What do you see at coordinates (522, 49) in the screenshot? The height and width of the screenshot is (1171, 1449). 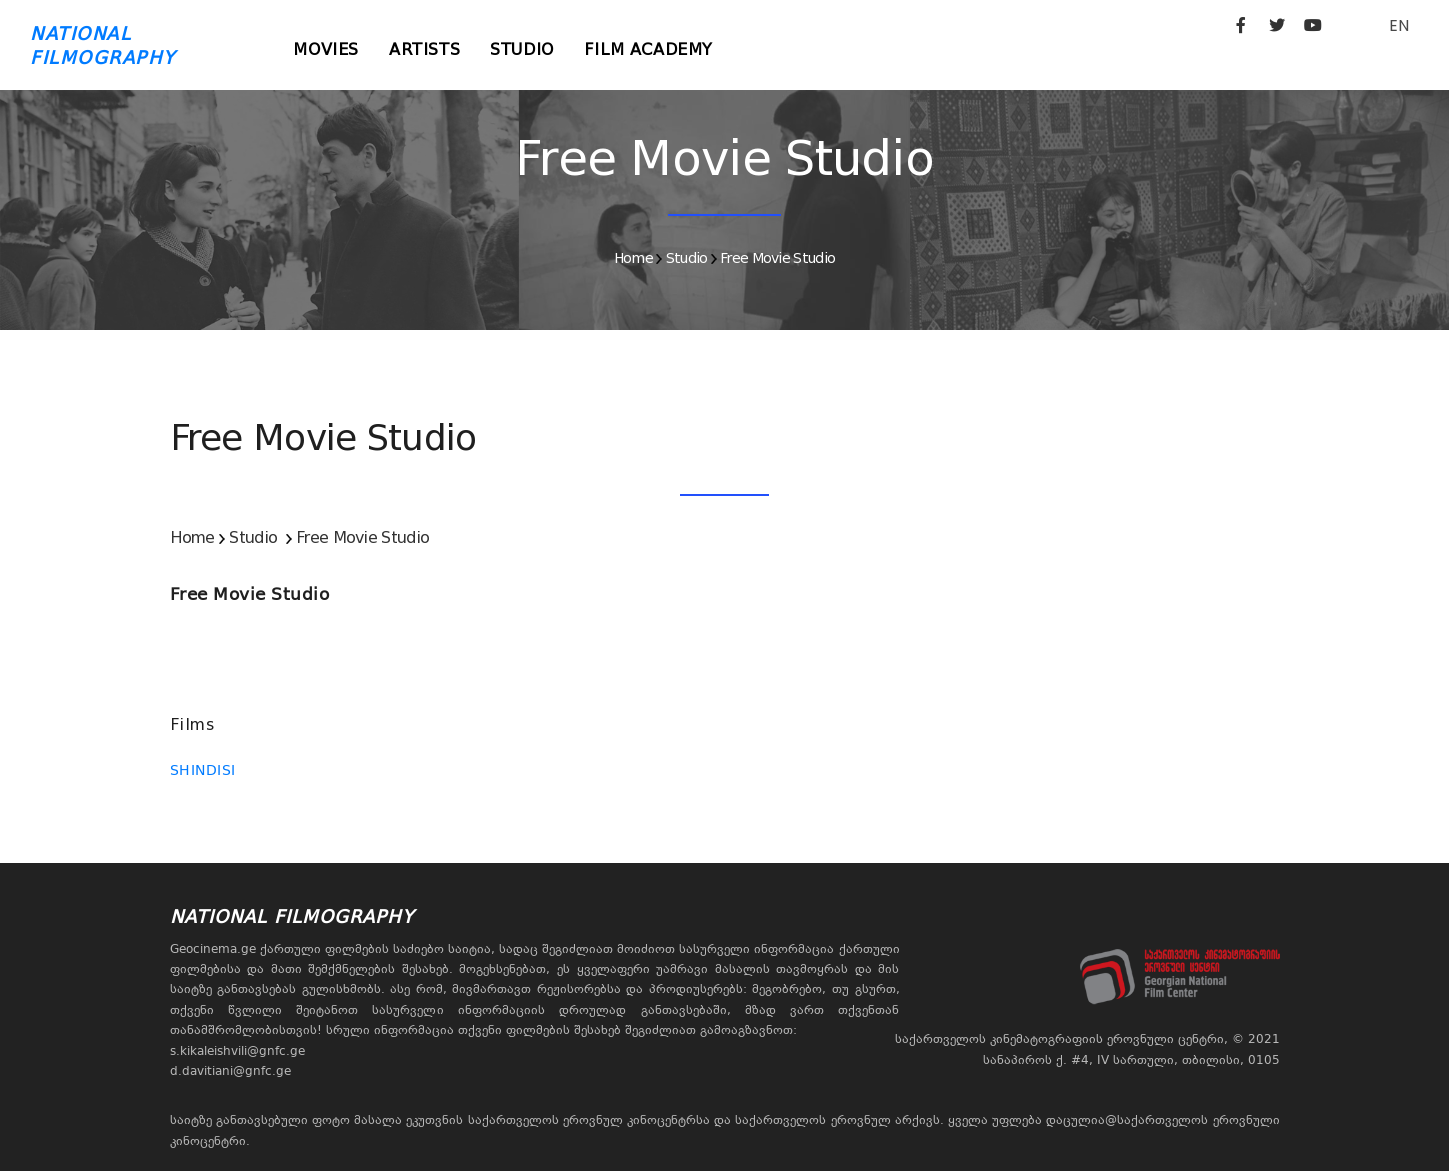 I see `Studio` at bounding box center [522, 49].